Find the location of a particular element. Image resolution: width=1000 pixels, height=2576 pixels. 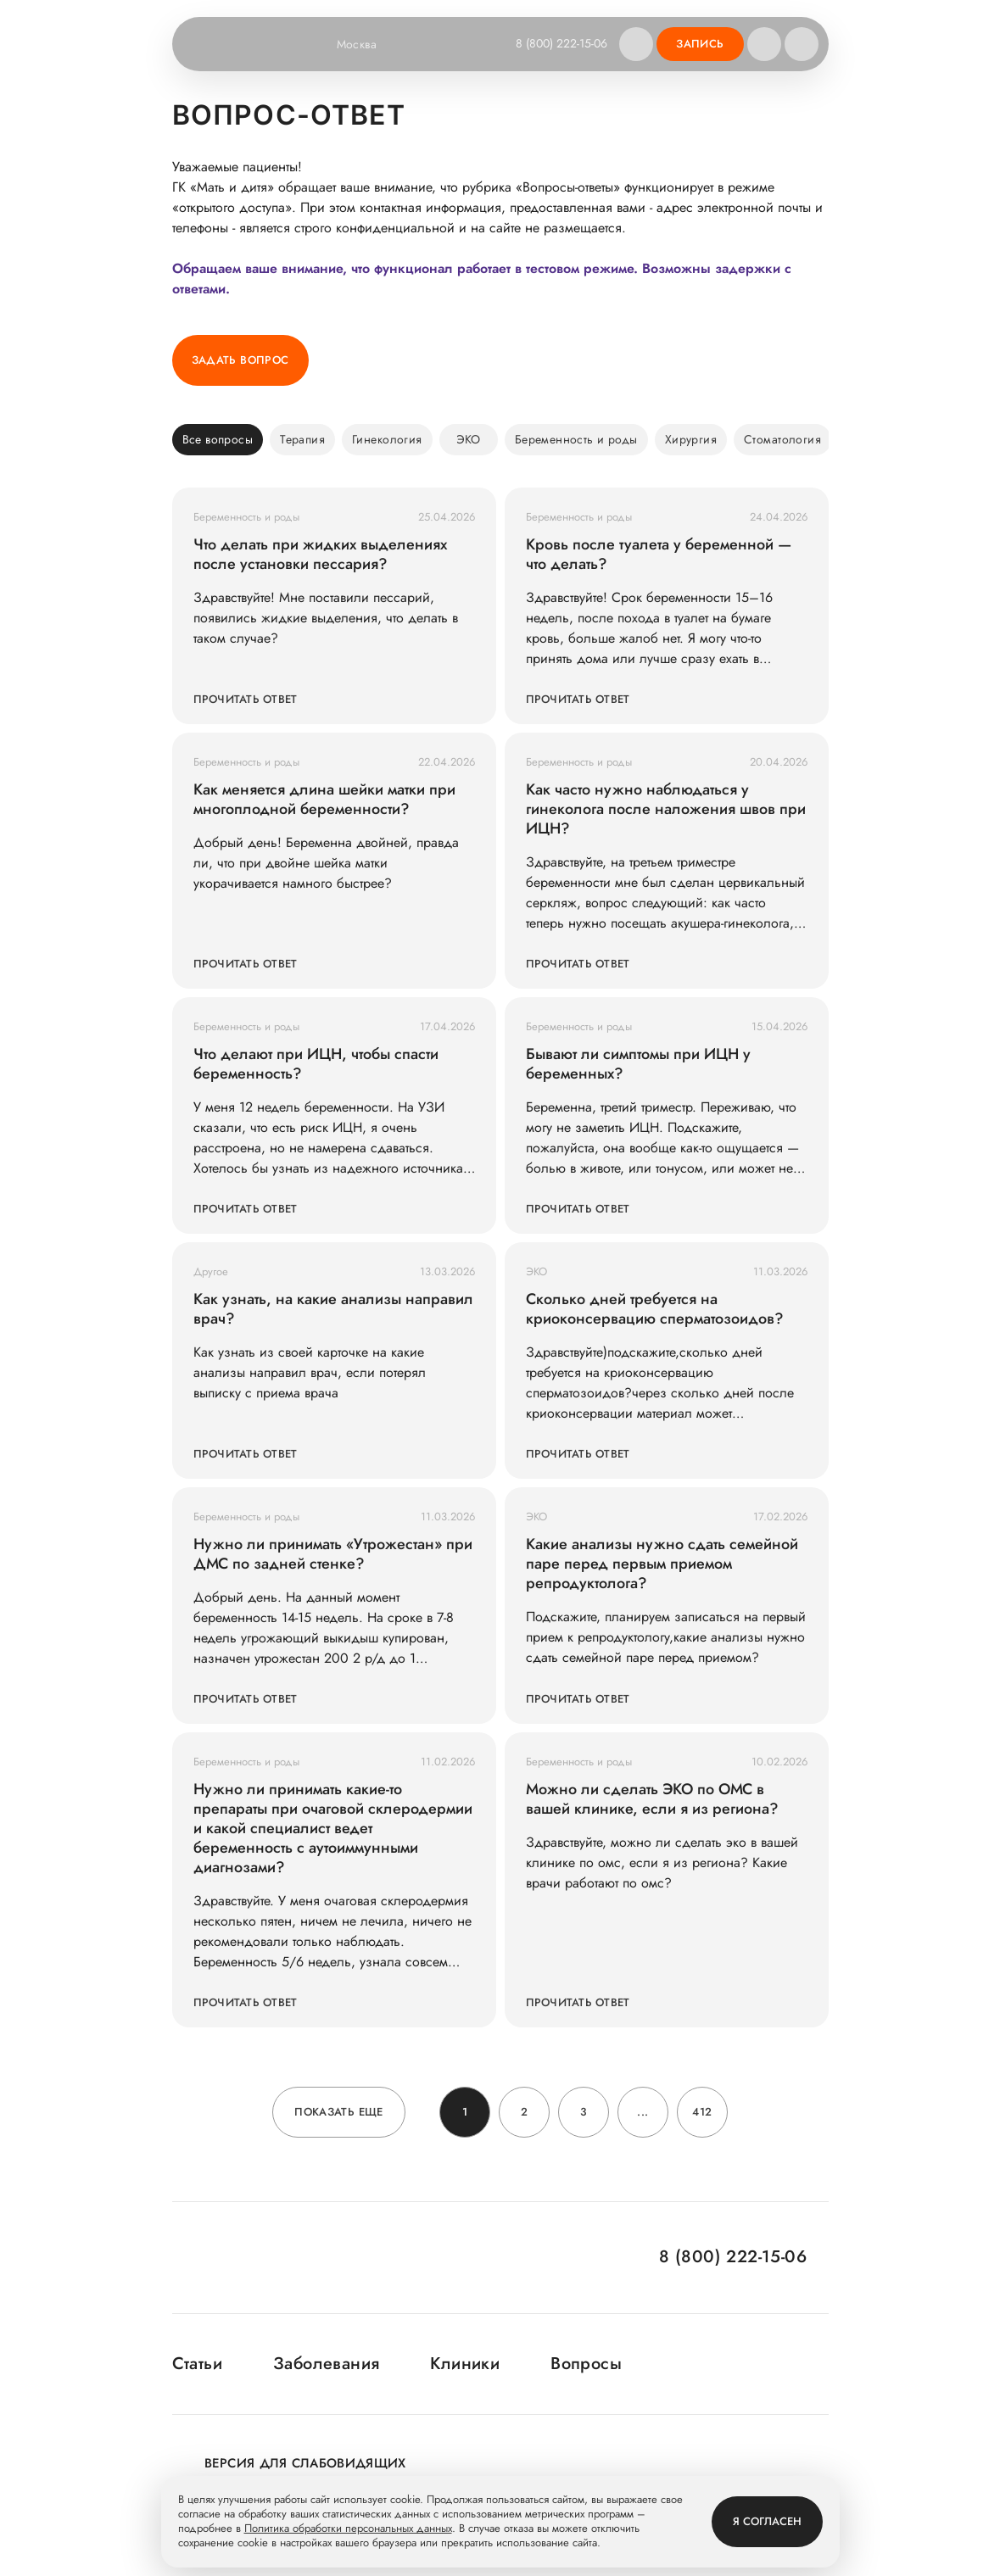

Как узнать, на какие анализы направил врач? is located at coordinates (333, 1309).